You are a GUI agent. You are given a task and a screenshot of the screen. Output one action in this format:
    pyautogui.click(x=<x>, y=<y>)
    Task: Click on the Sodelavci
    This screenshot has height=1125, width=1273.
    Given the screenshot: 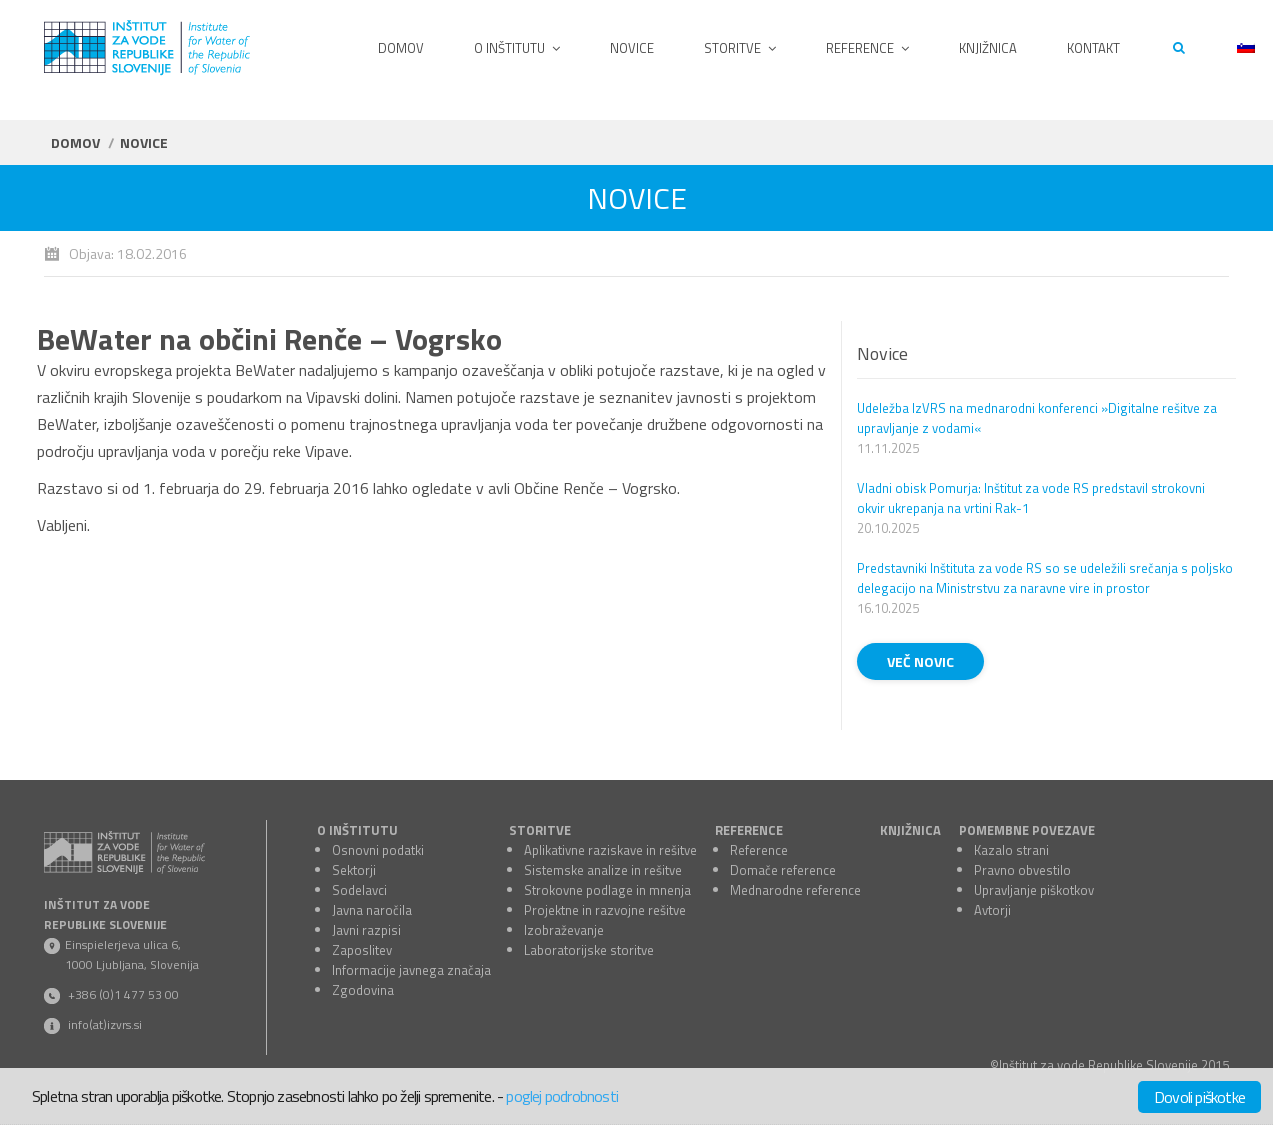 What is the action you would take?
    pyautogui.click(x=359, y=890)
    